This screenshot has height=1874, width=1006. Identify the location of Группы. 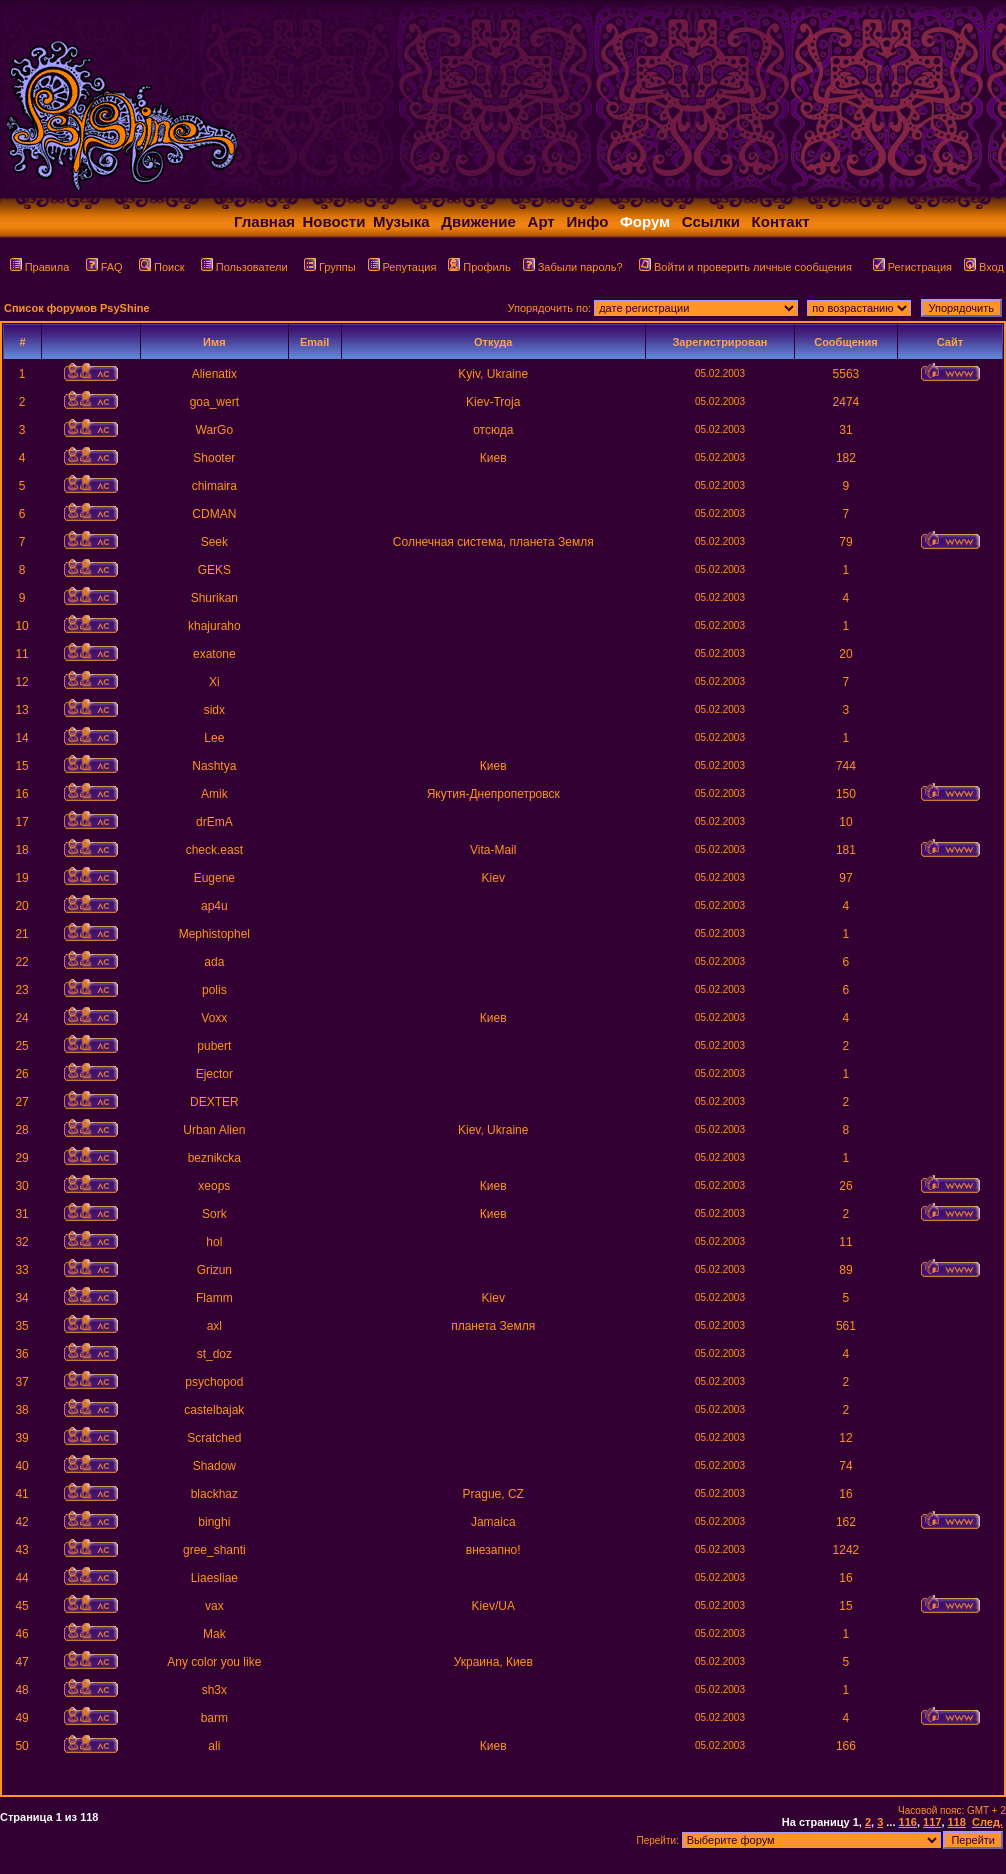
(330, 267).